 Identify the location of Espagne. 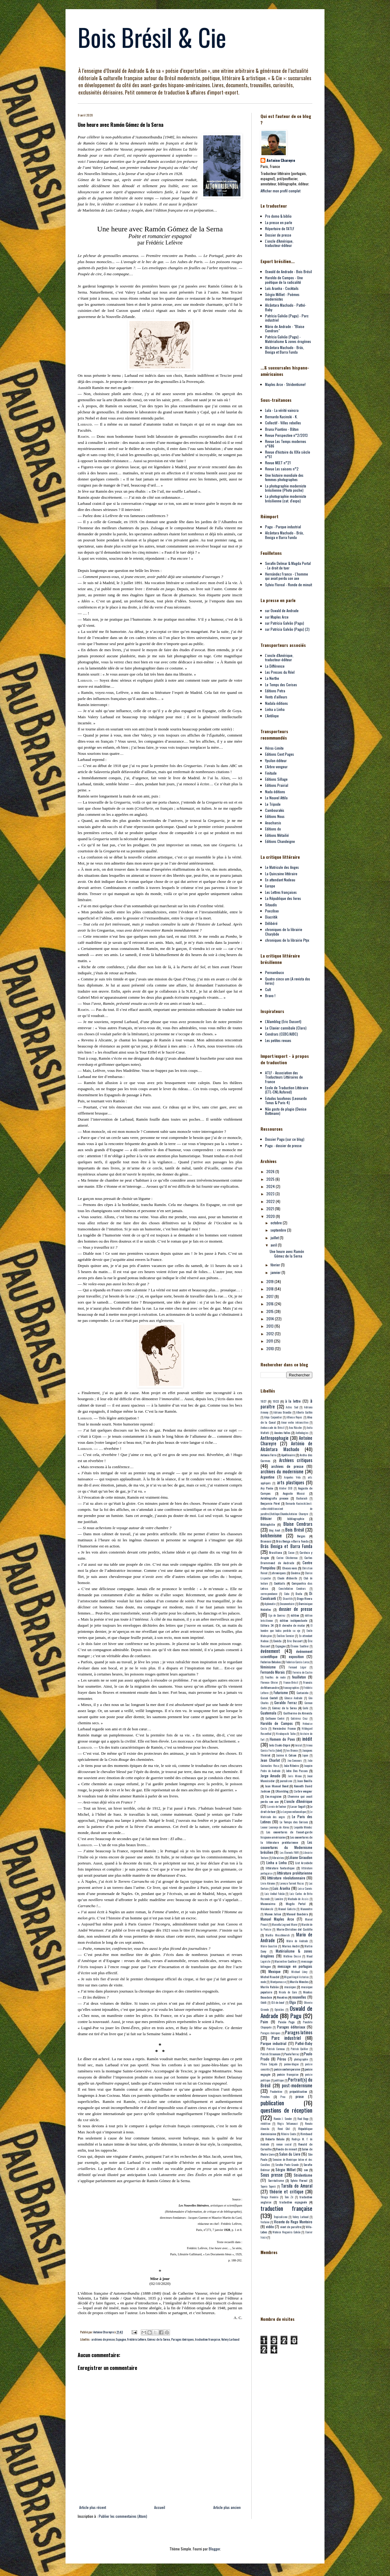
(121, 2339).